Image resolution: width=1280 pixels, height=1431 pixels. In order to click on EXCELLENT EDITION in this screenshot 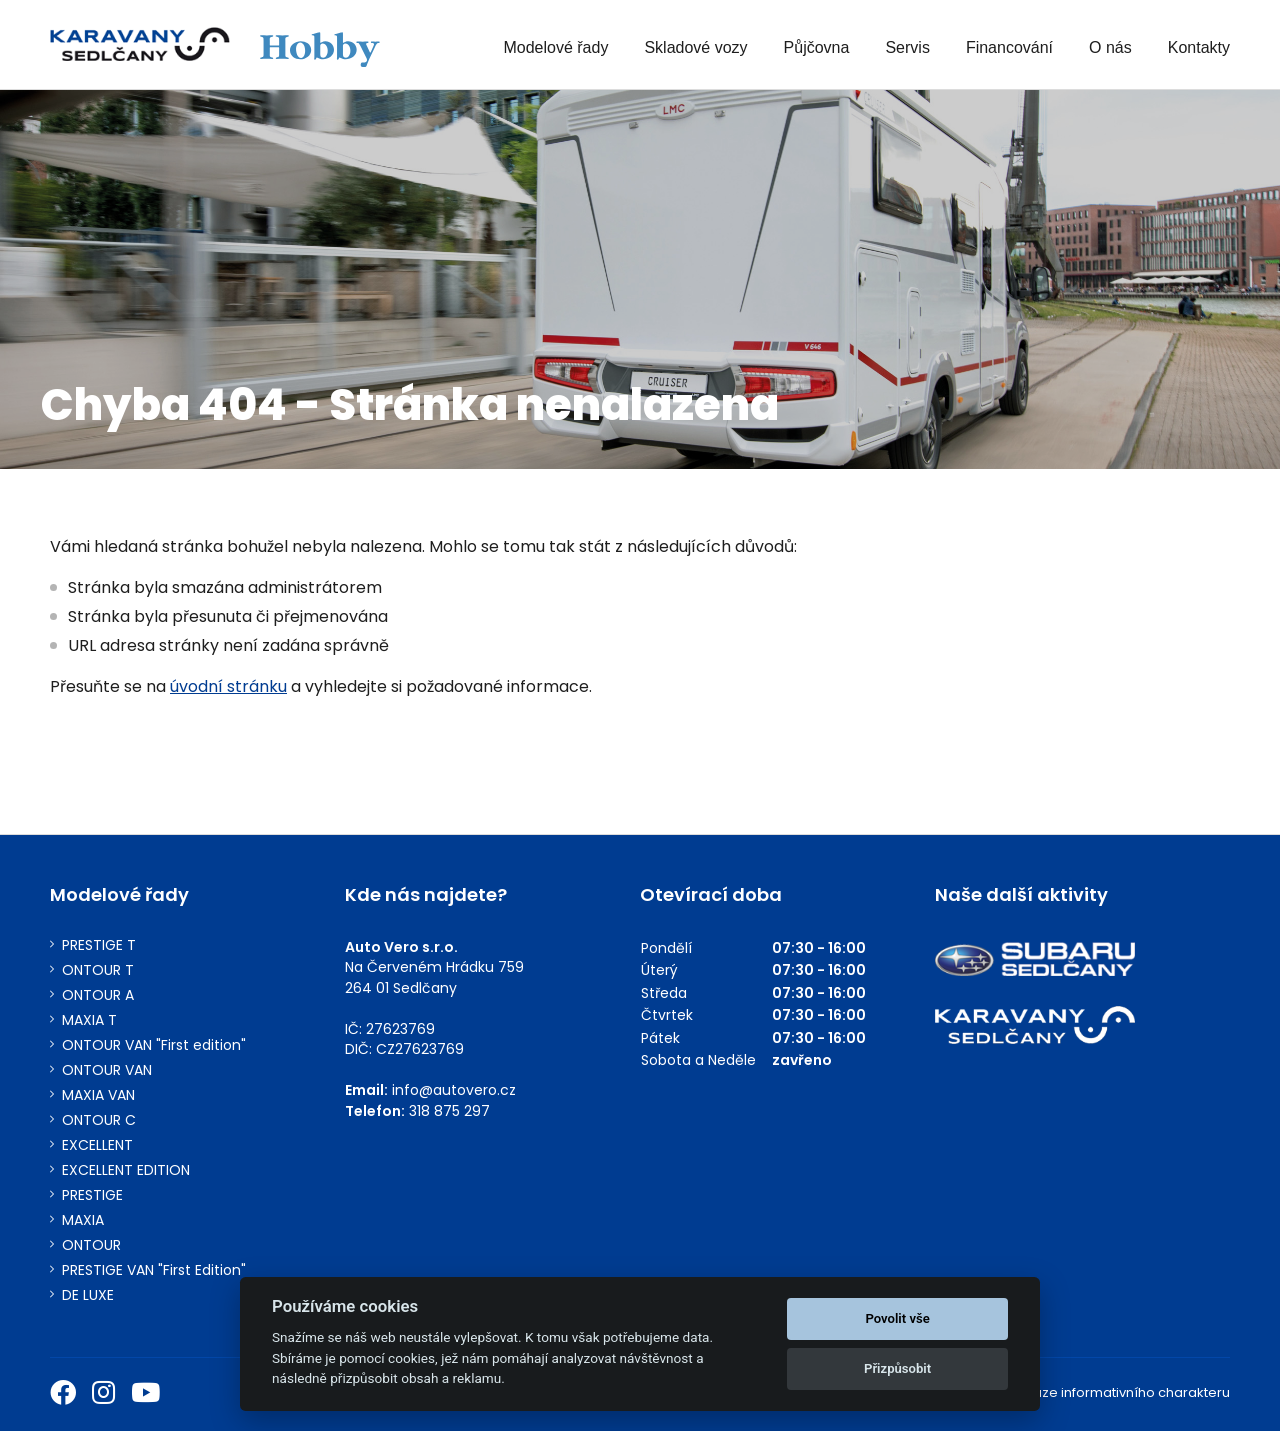, I will do `click(126, 1170)`.